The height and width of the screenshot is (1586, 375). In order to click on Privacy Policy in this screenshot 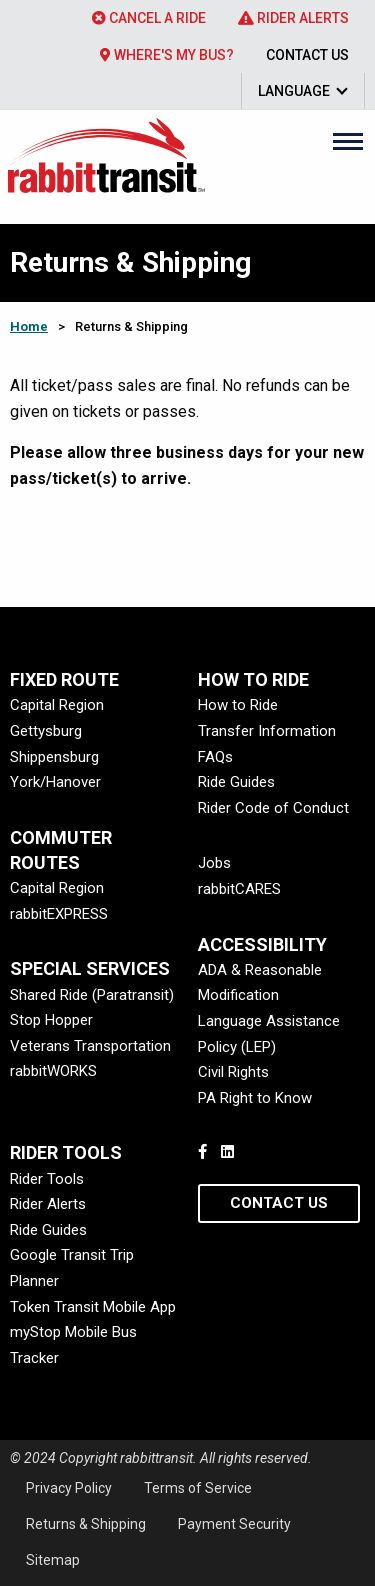, I will do `click(69, 1488)`.